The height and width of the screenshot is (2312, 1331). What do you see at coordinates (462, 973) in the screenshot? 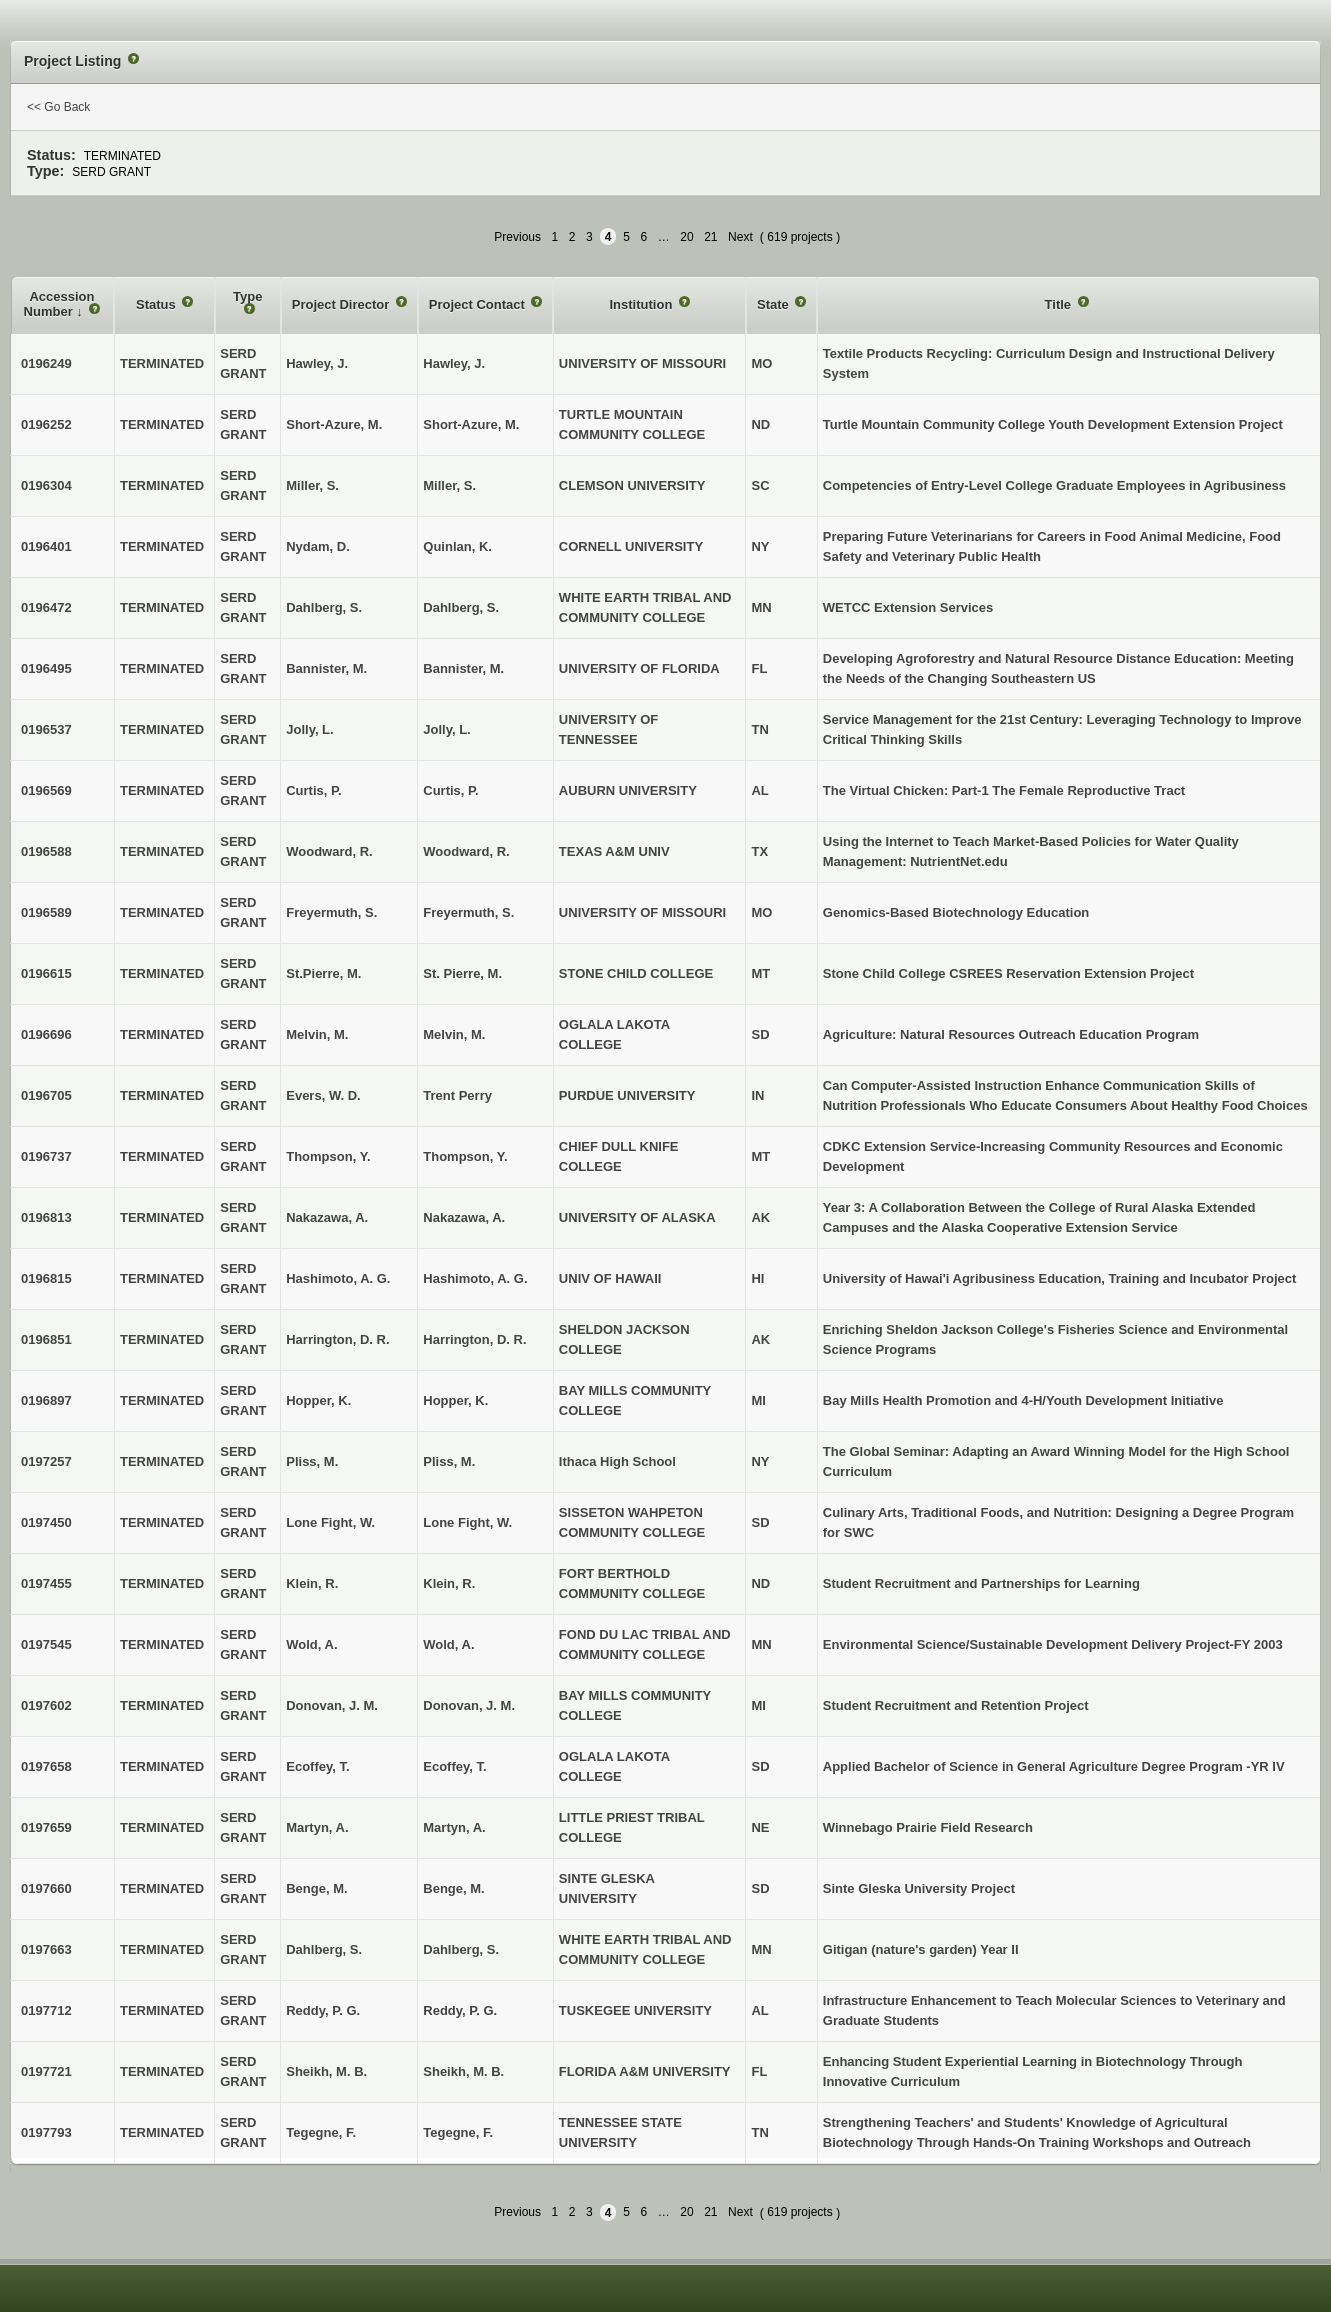
I see `St. Pierre, M.` at bounding box center [462, 973].